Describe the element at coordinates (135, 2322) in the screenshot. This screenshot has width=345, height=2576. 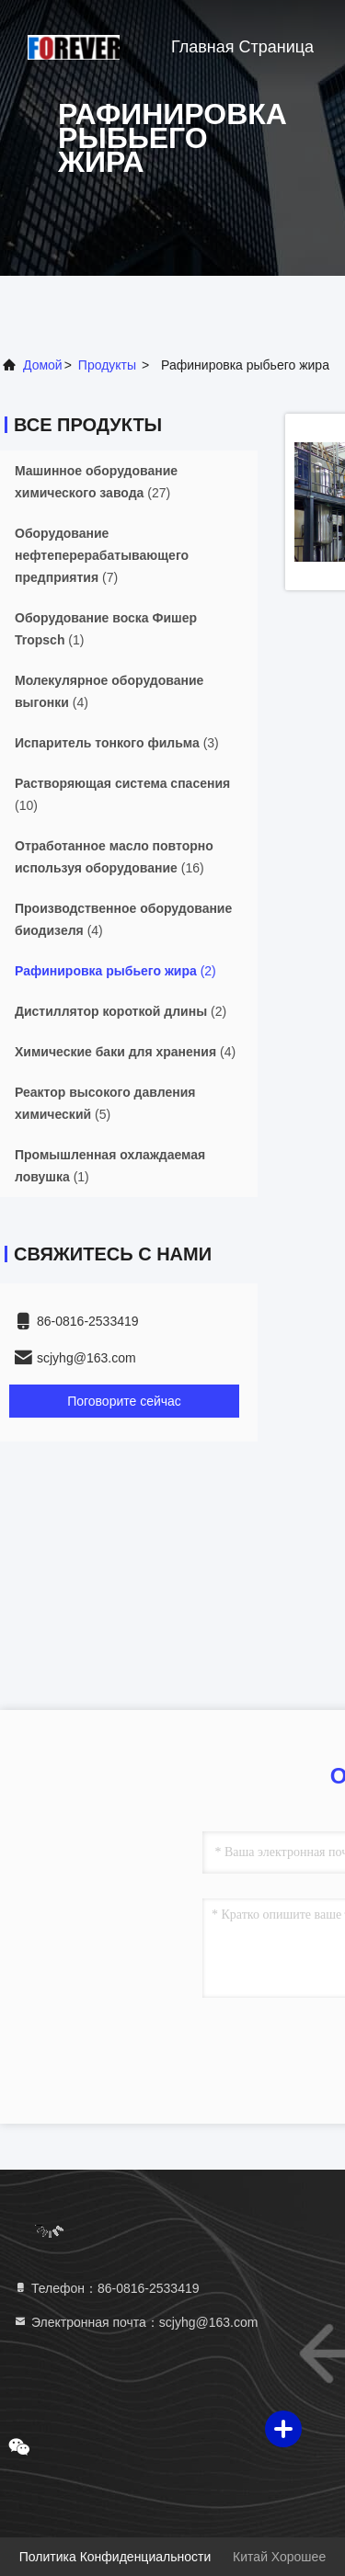
I see `Электронная почта：scjyhg@163.com [Read more about Seminole tax hike]` at that location.